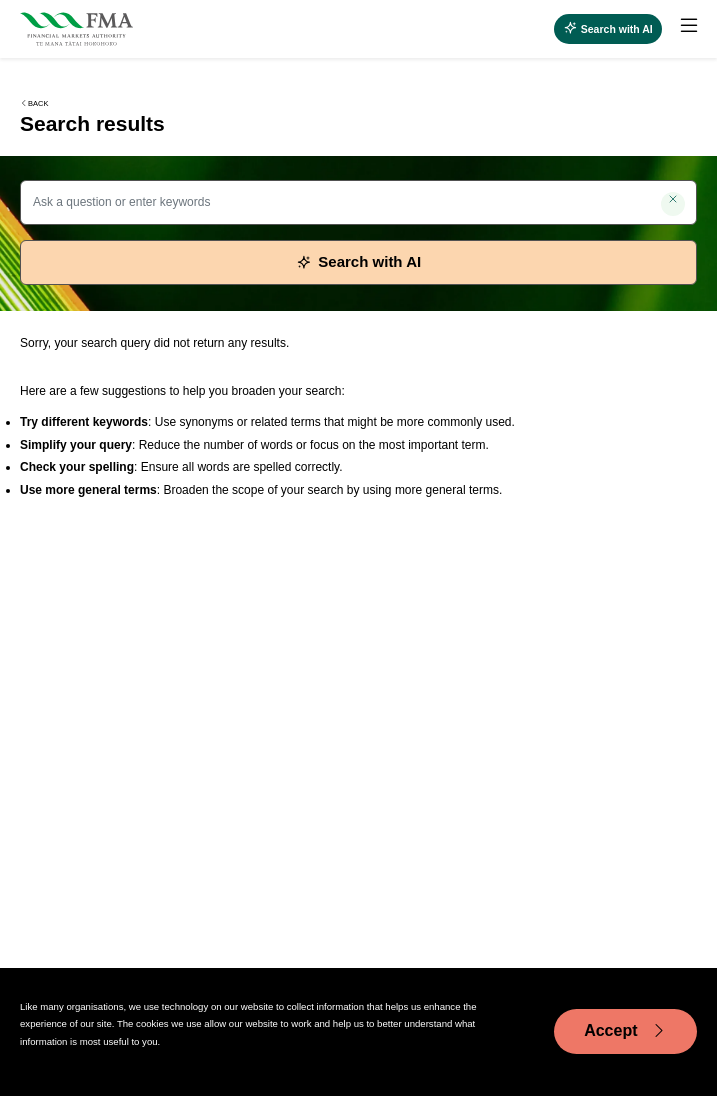 Image resolution: width=717 pixels, height=1096 pixels. I want to click on Back, so click(34, 103).